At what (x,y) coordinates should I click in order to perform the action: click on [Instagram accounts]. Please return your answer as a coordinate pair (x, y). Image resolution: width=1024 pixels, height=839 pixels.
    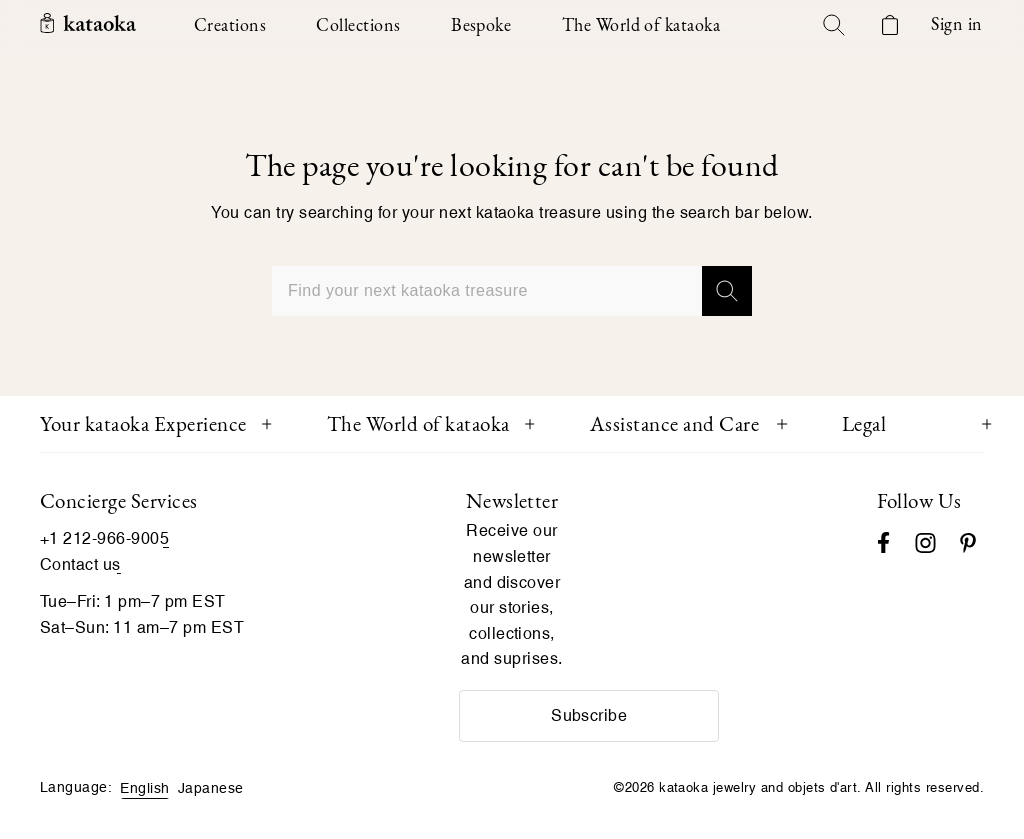
    Looking at the image, I should click on (925, 541).